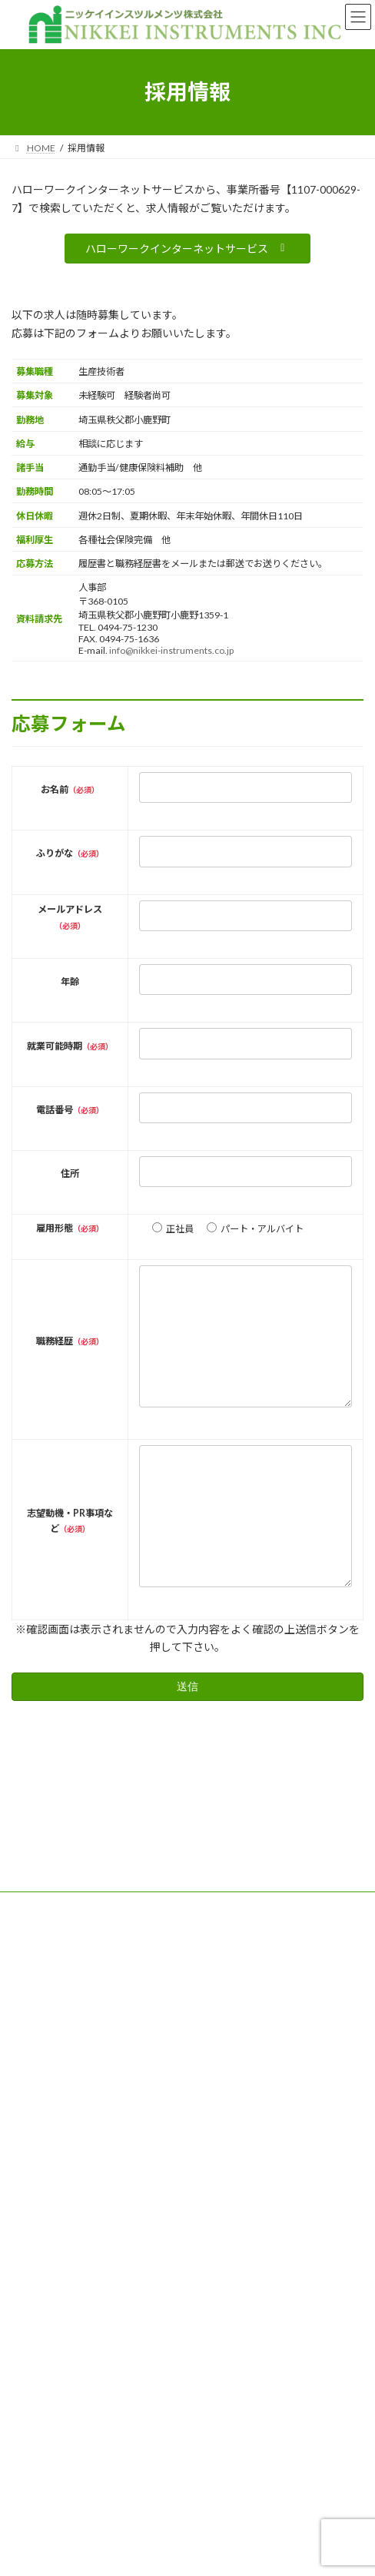 The height and width of the screenshot is (2576, 375). I want to click on info@nikkei-instruments.co.jp, so click(171, 650).